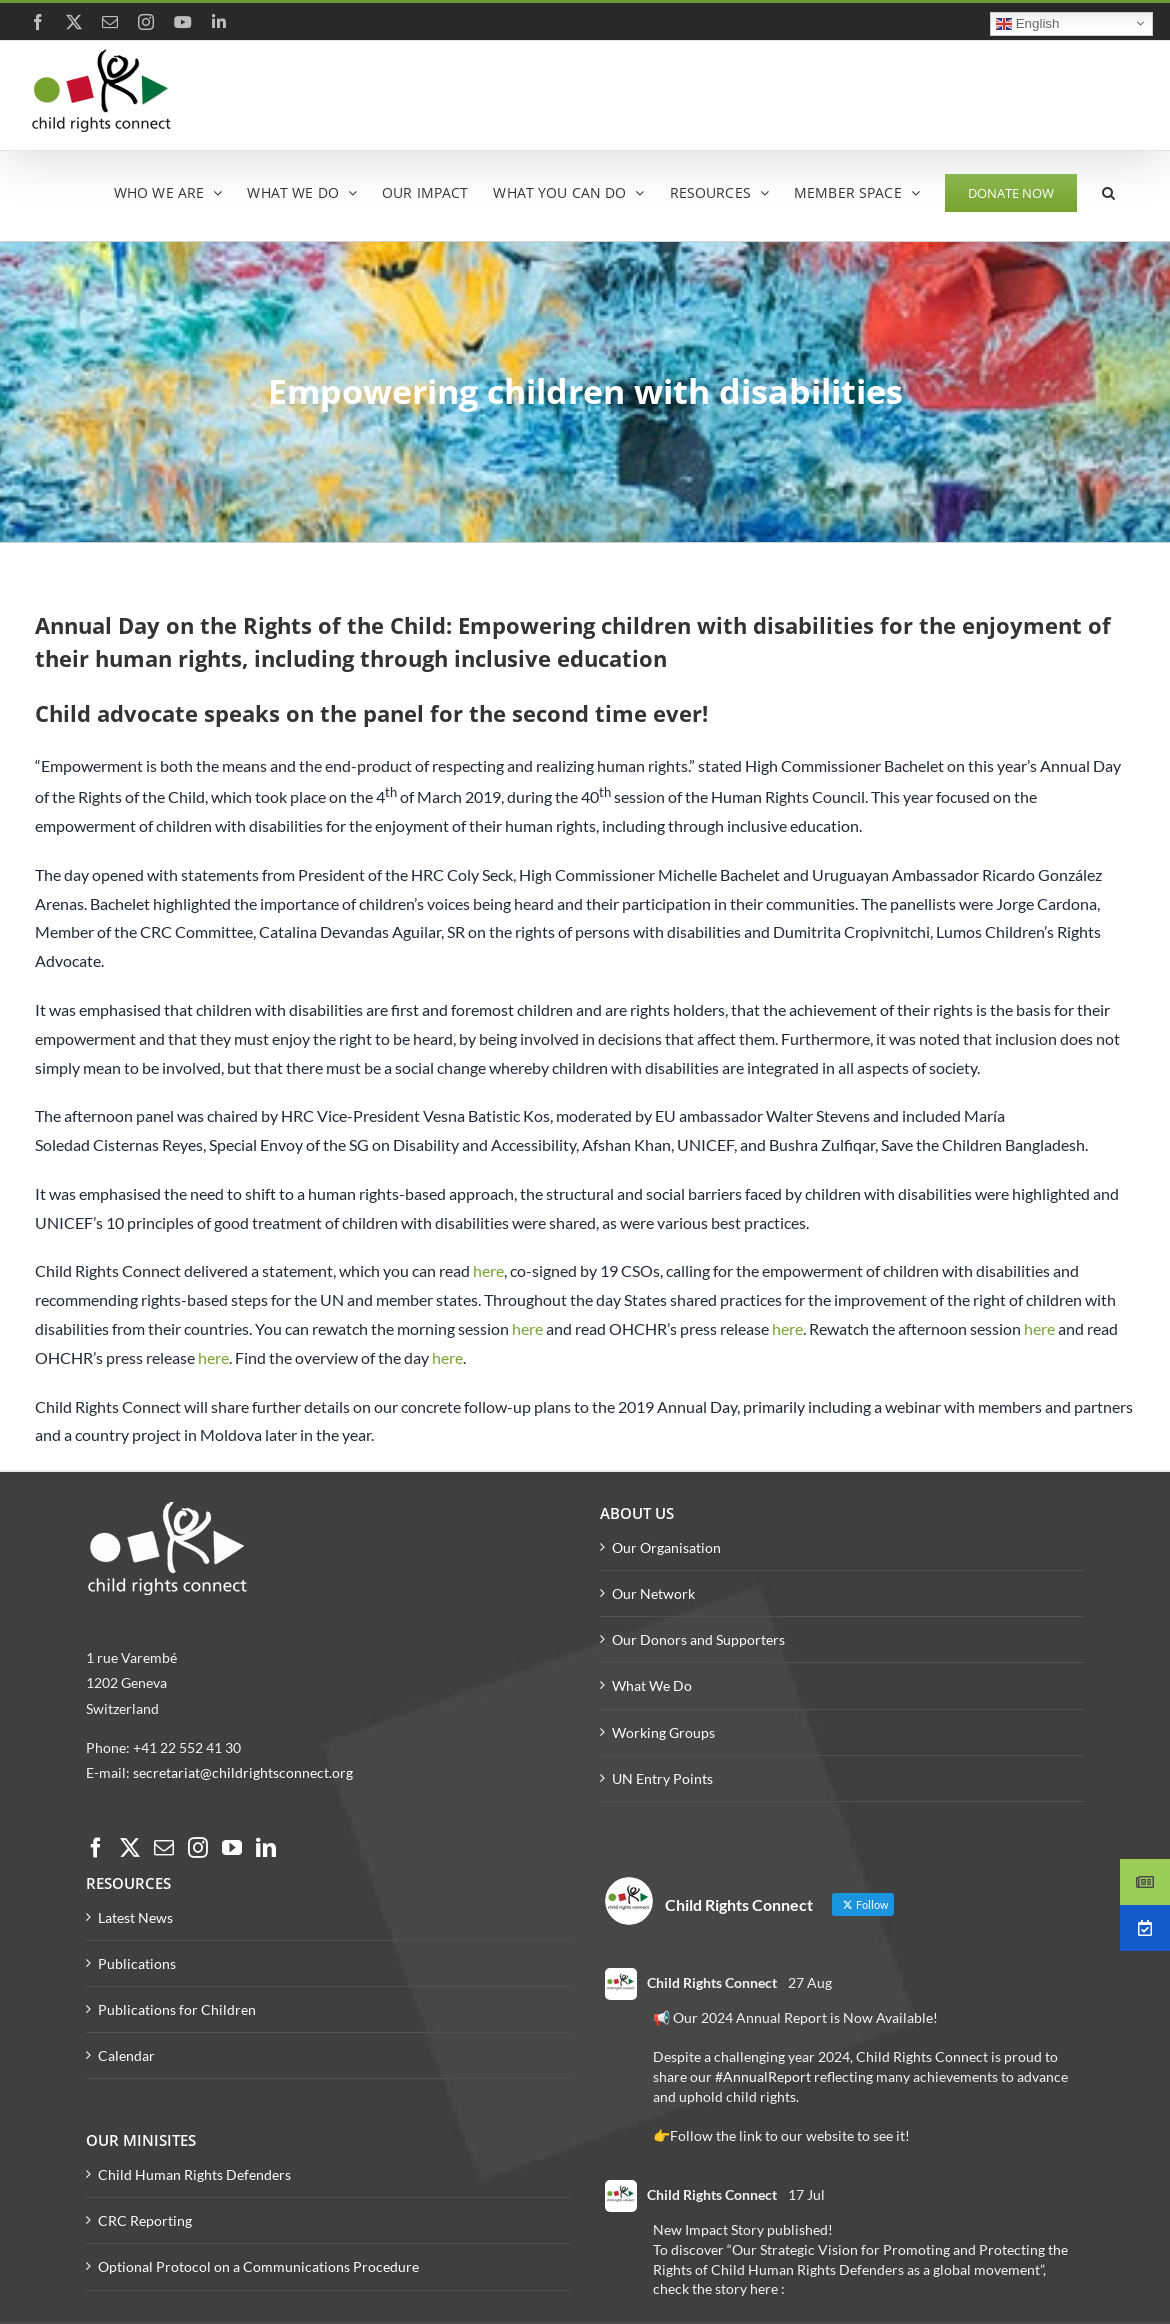 This screenshot has width=1170, height=2324. Describe the element at coordinates (810, 1982) in the screenshot. I see `27 Aug` at that location.